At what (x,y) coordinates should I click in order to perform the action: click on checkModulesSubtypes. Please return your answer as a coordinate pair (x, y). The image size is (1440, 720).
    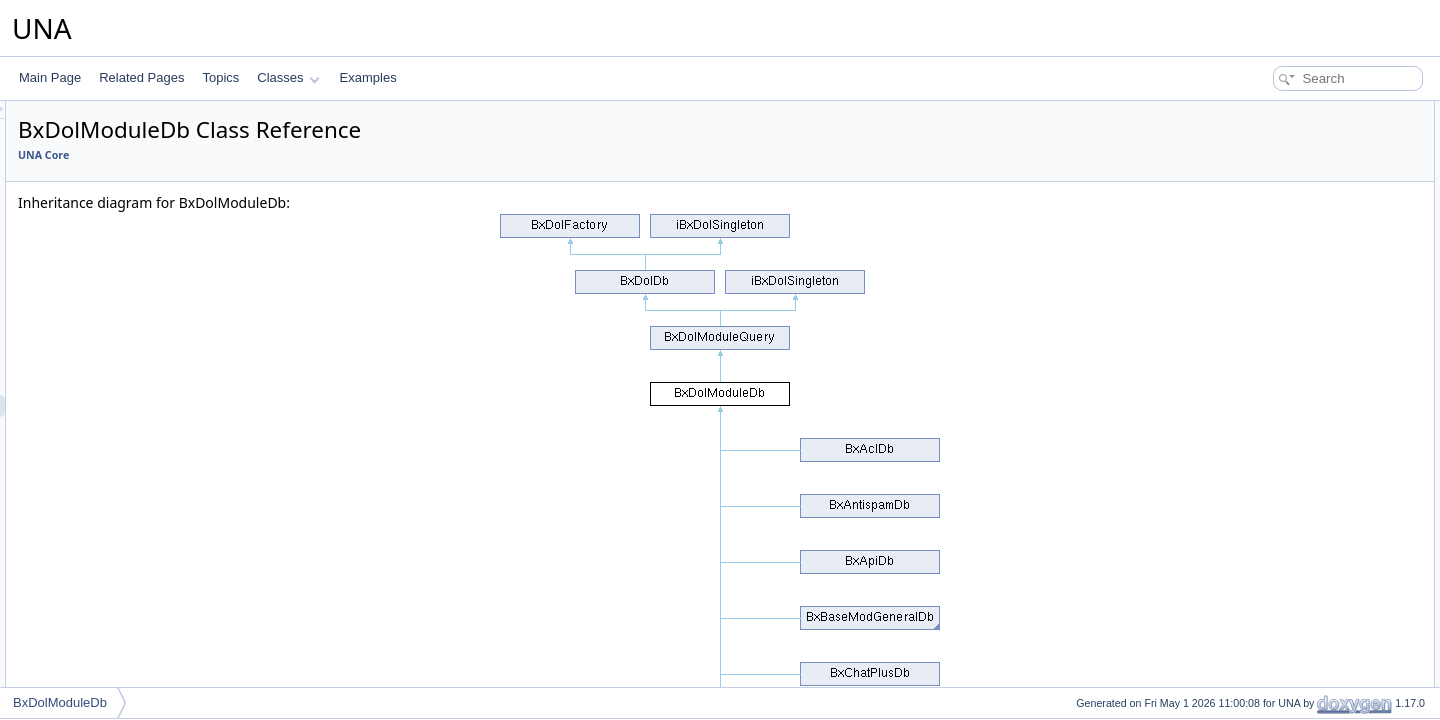
    Looking at the image, I should click on (1296, 618).